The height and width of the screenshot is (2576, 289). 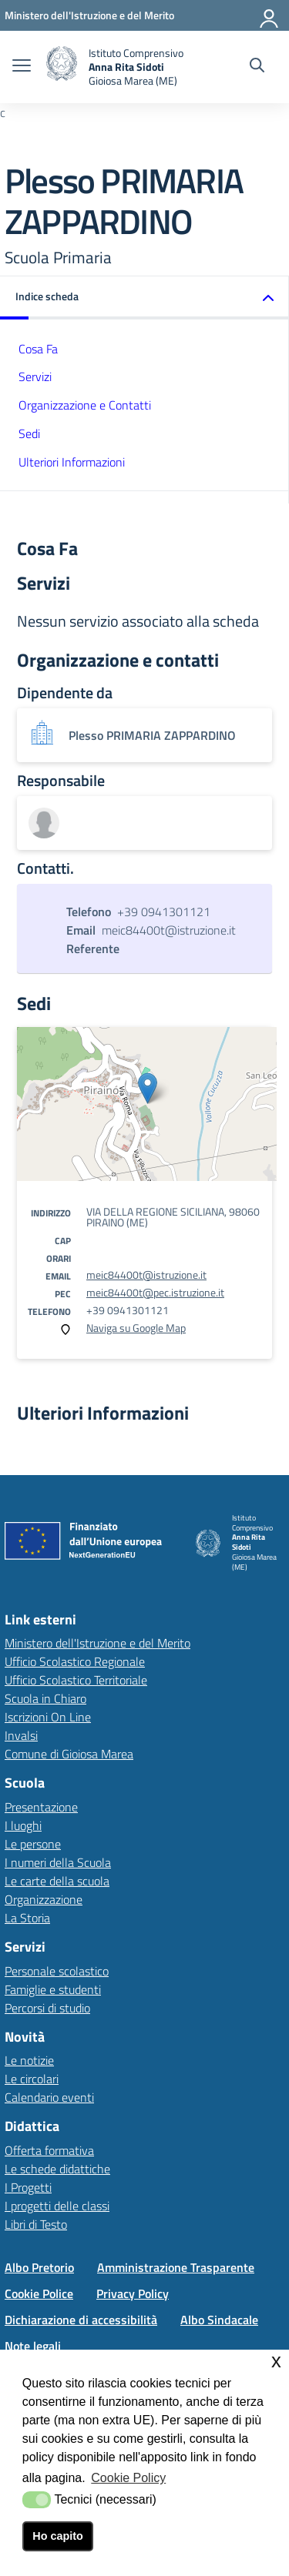 I want to click on Invalsi [Invalsilink esterno - apertura nuova scheda], so click(x=21, y=1735).